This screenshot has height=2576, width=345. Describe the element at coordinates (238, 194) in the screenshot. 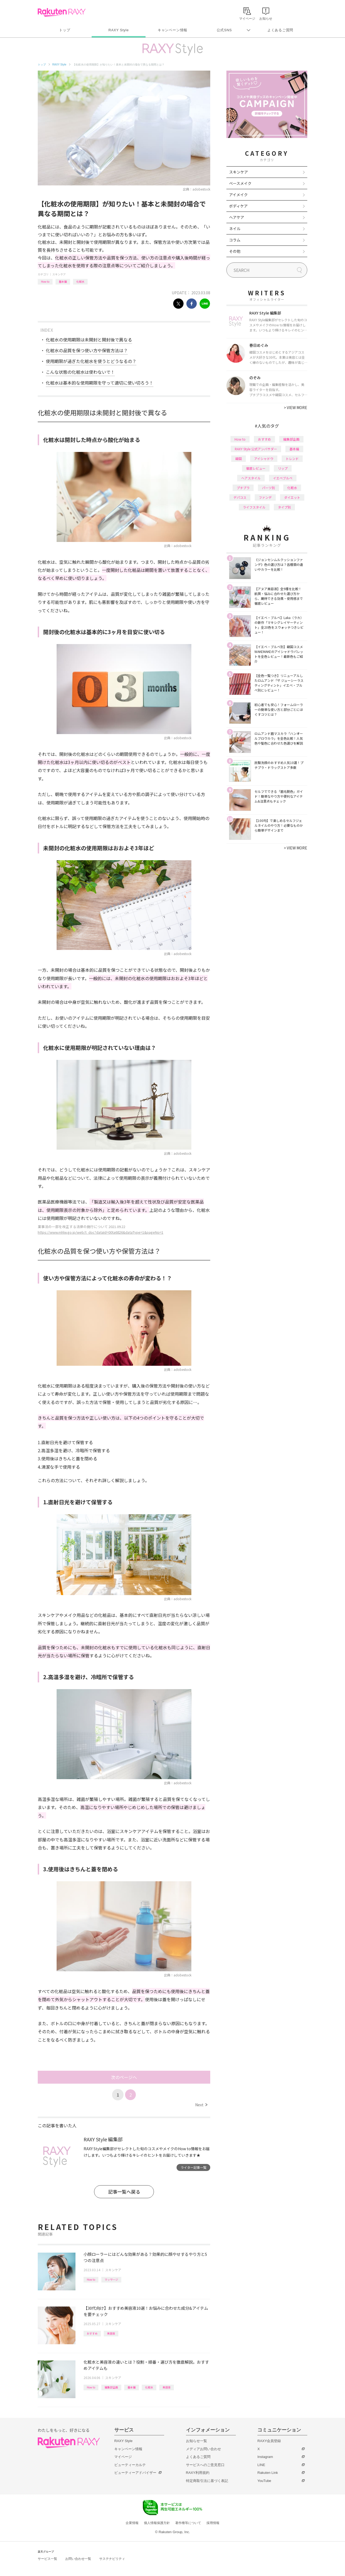

I see `アイメイク` at that location.